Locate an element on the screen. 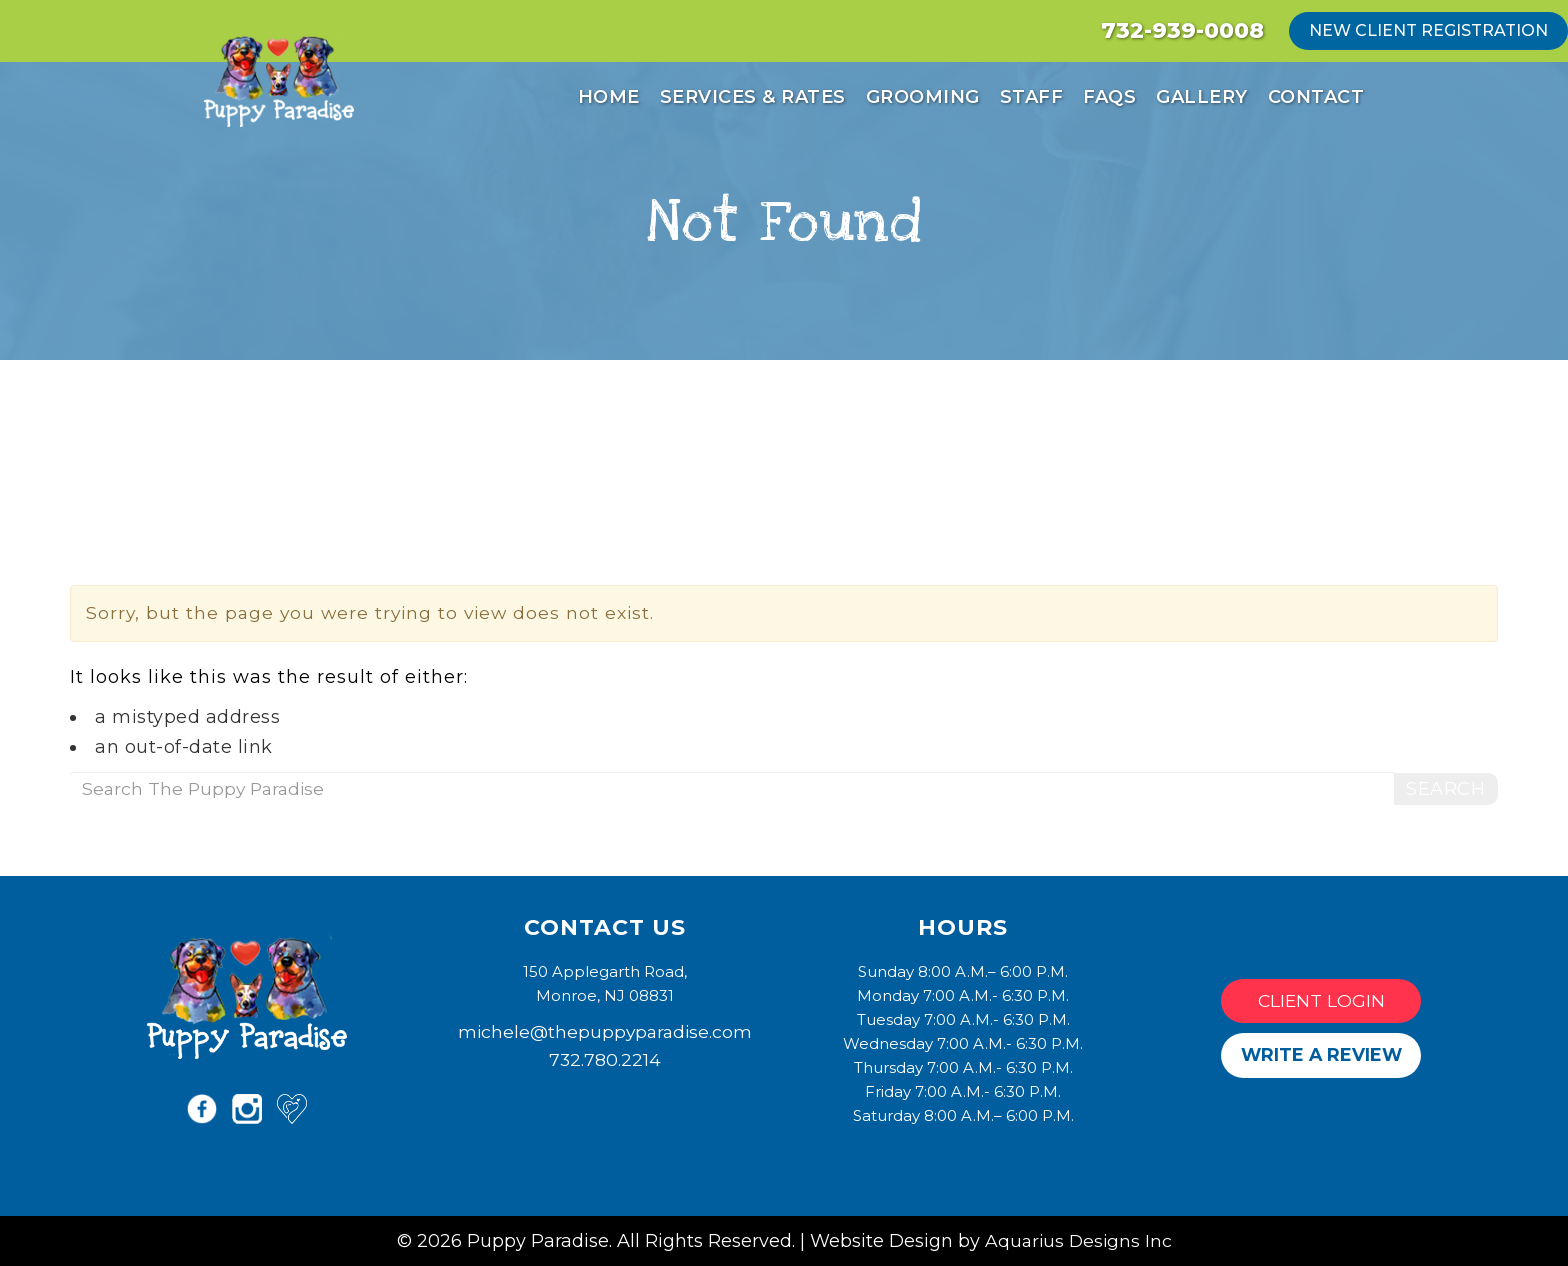 This screenshot has height=1266, width=1568. Grooming is located at coordinates (923, 97).